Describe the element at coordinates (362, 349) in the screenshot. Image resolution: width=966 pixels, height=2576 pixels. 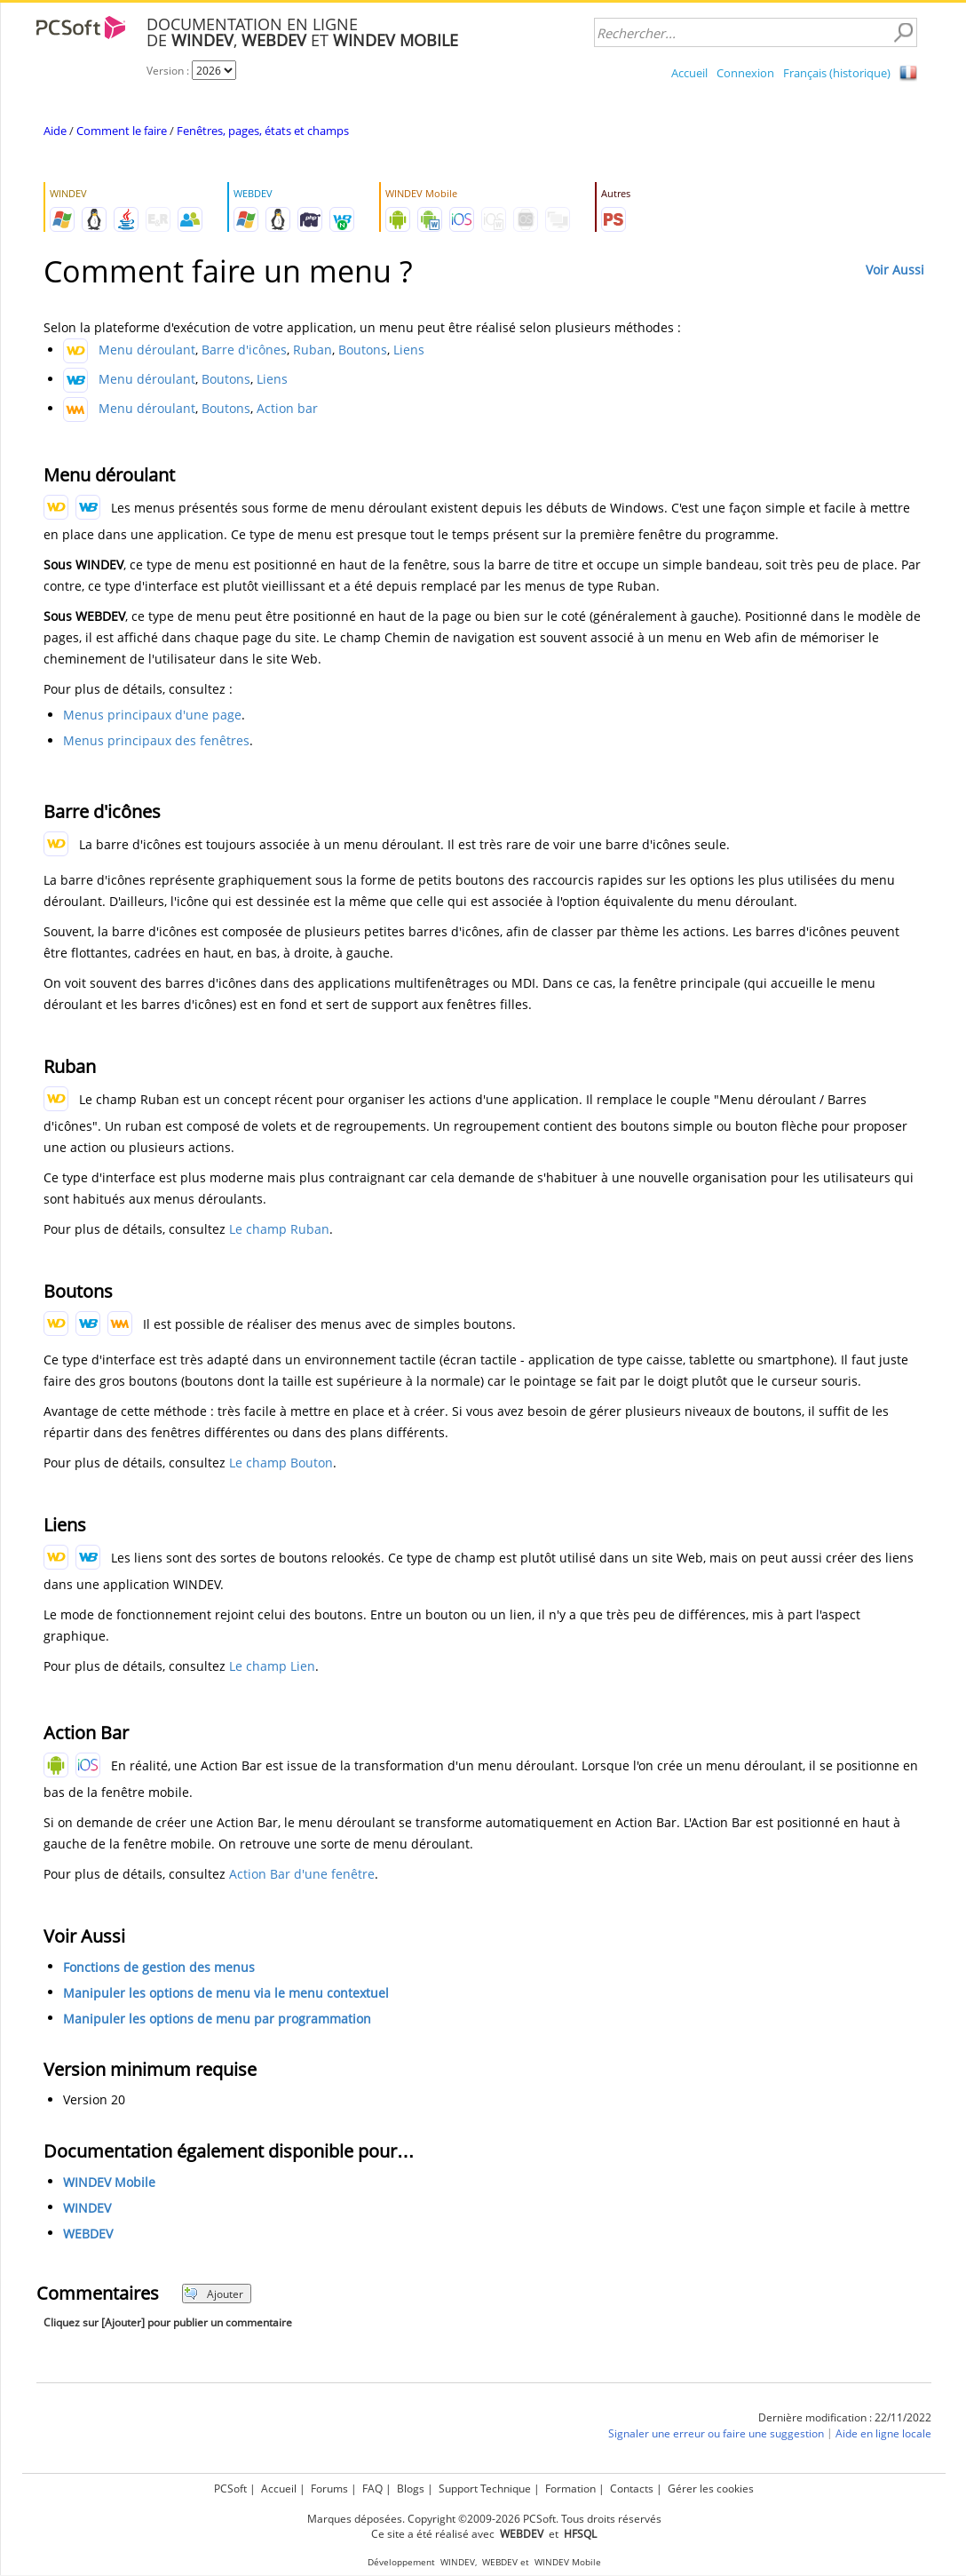
I see `Boutons` at that location.